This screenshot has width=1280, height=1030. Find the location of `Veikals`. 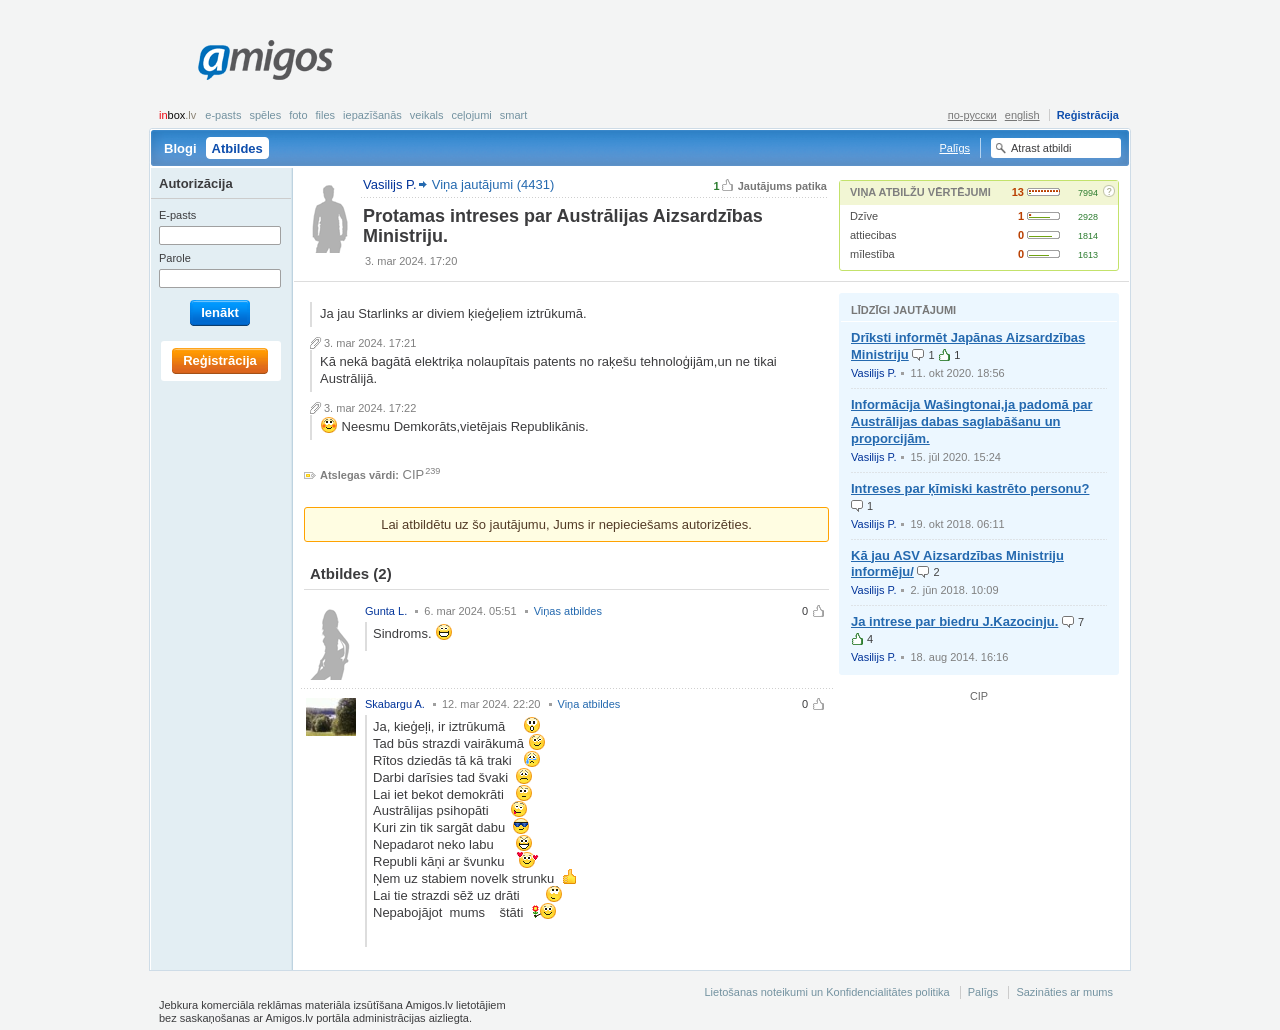

Veikals is located at coordinates (427, 115).